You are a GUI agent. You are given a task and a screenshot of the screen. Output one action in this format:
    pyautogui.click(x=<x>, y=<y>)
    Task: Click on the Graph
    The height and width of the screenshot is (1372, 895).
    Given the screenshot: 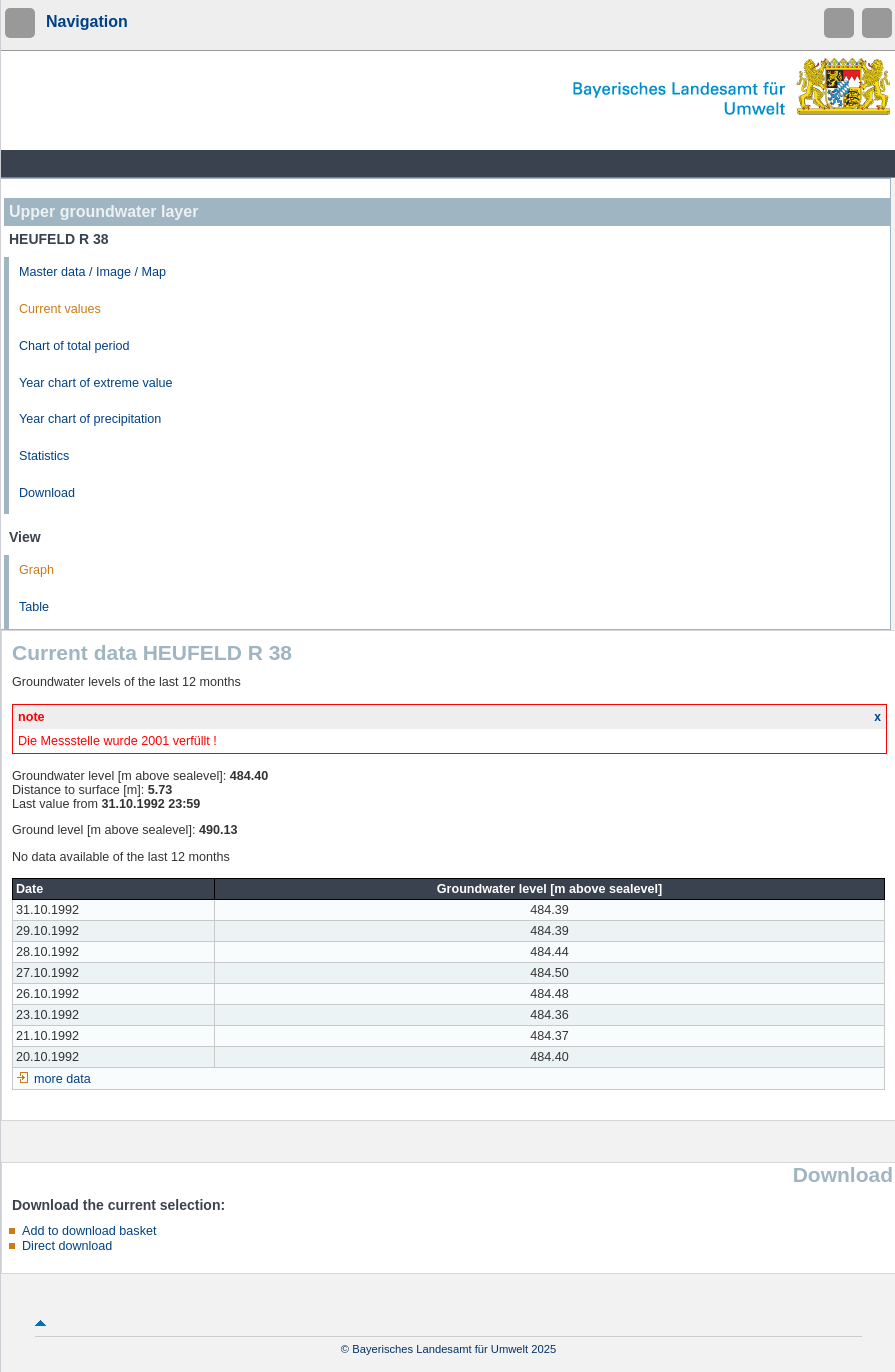 What is the action you would take?
    pyautogui.click(x=36, y=570)
    